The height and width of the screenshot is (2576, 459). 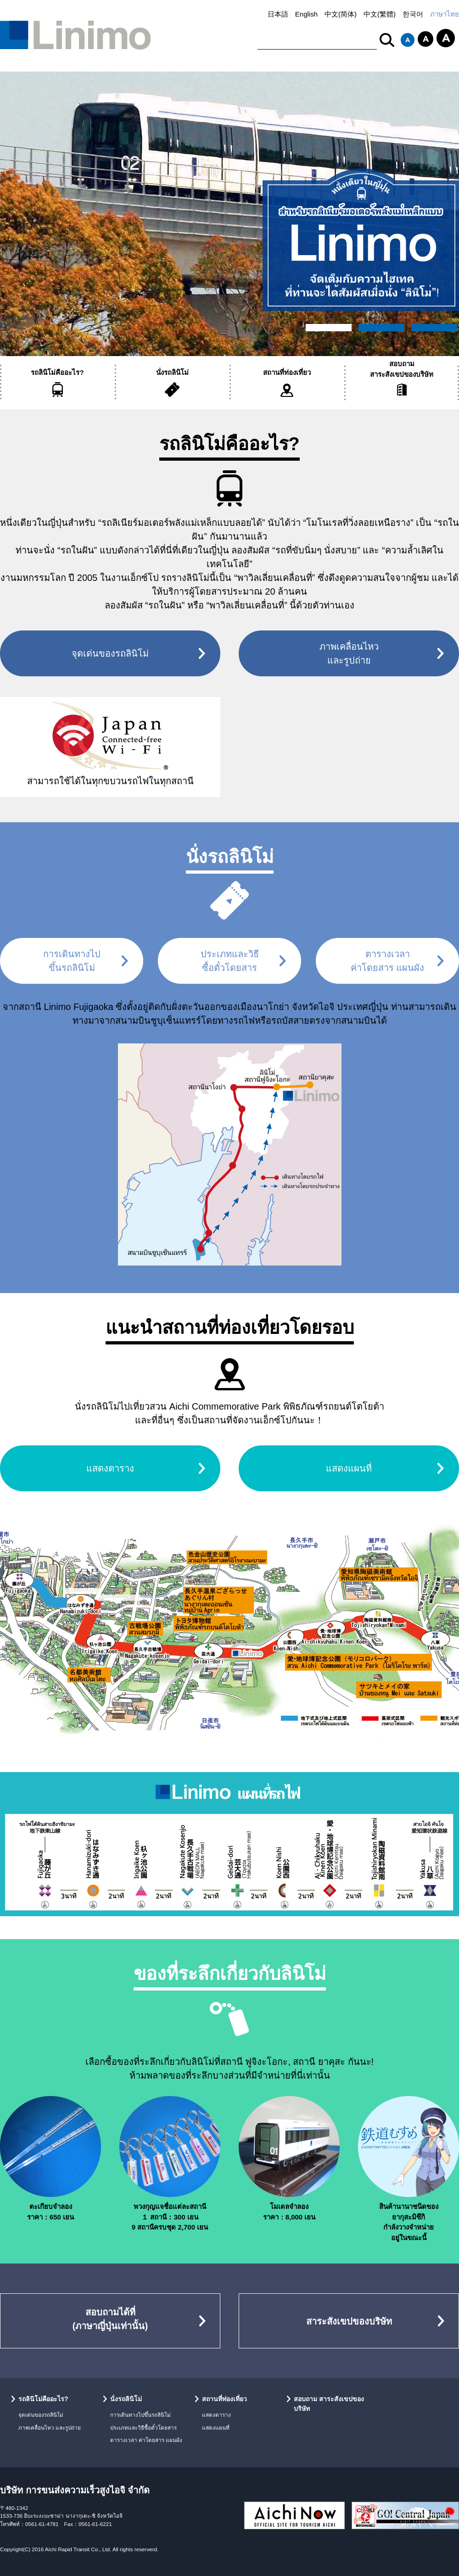 I want to click on แสดงแผนที่, so click(x=349, y=1468).